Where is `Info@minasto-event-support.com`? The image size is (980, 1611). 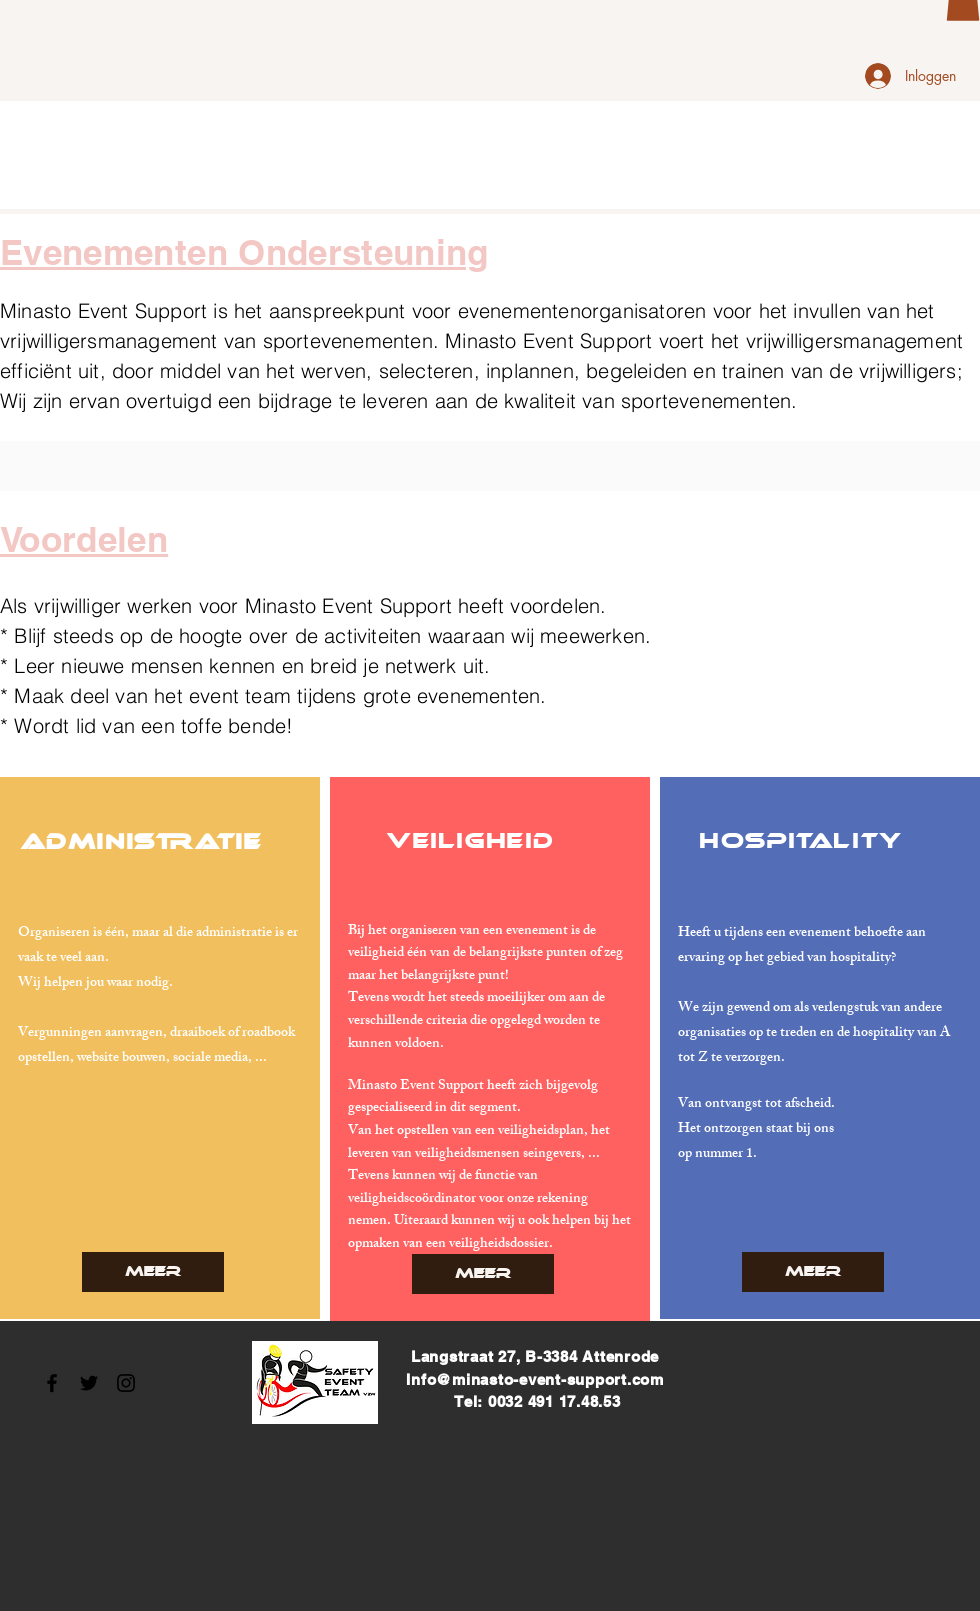 Info@minasto-event-support.com is located at coordinates (535, 1379).